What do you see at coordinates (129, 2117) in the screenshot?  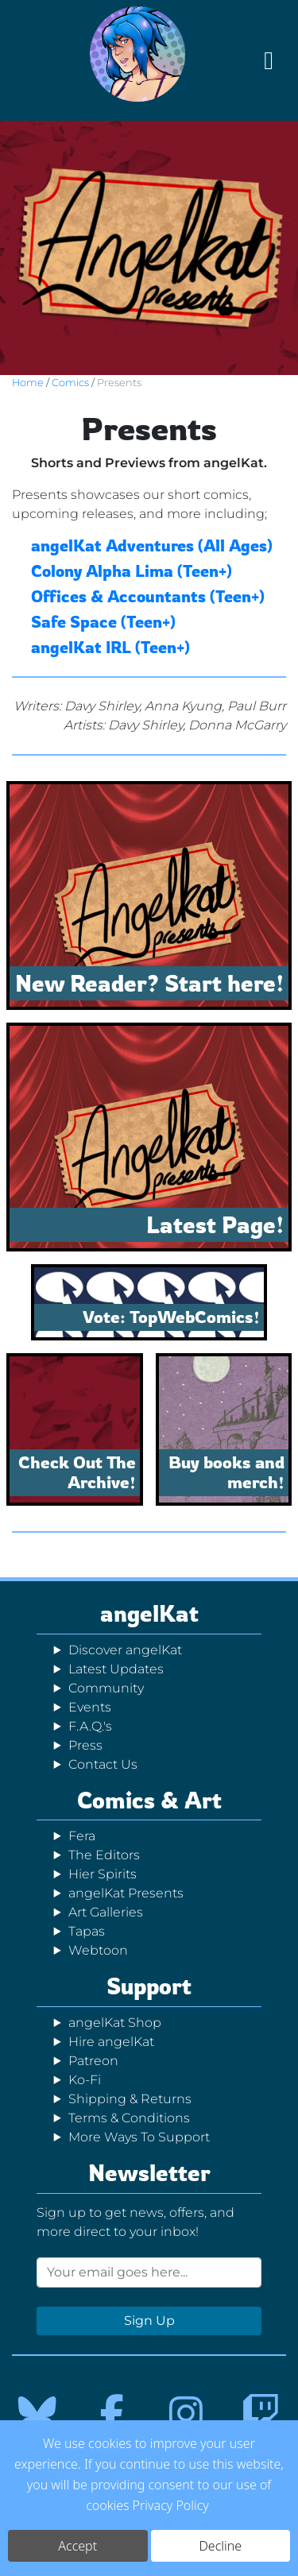 I see `Terms & Conditions` at bounding box center [129, 2117].